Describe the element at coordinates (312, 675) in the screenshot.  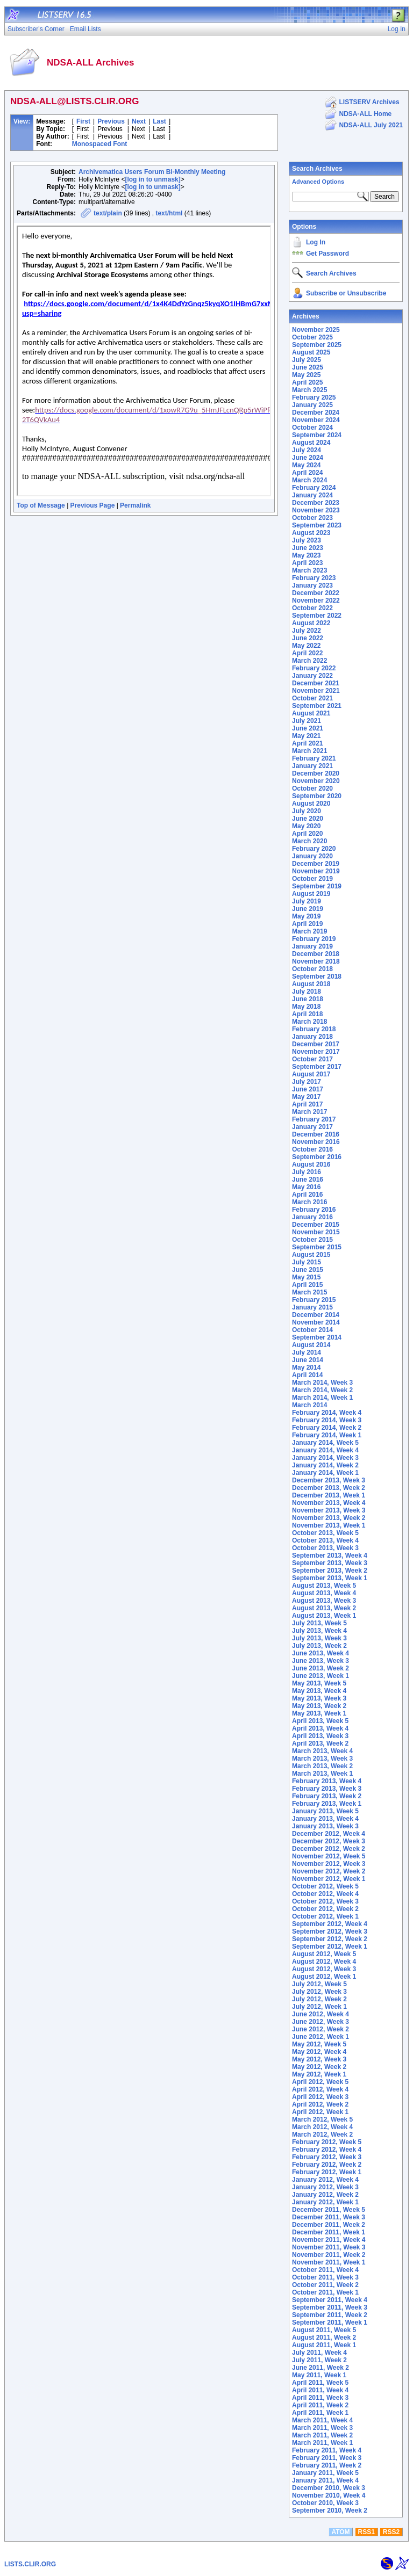
I see `January 2022` at that location.